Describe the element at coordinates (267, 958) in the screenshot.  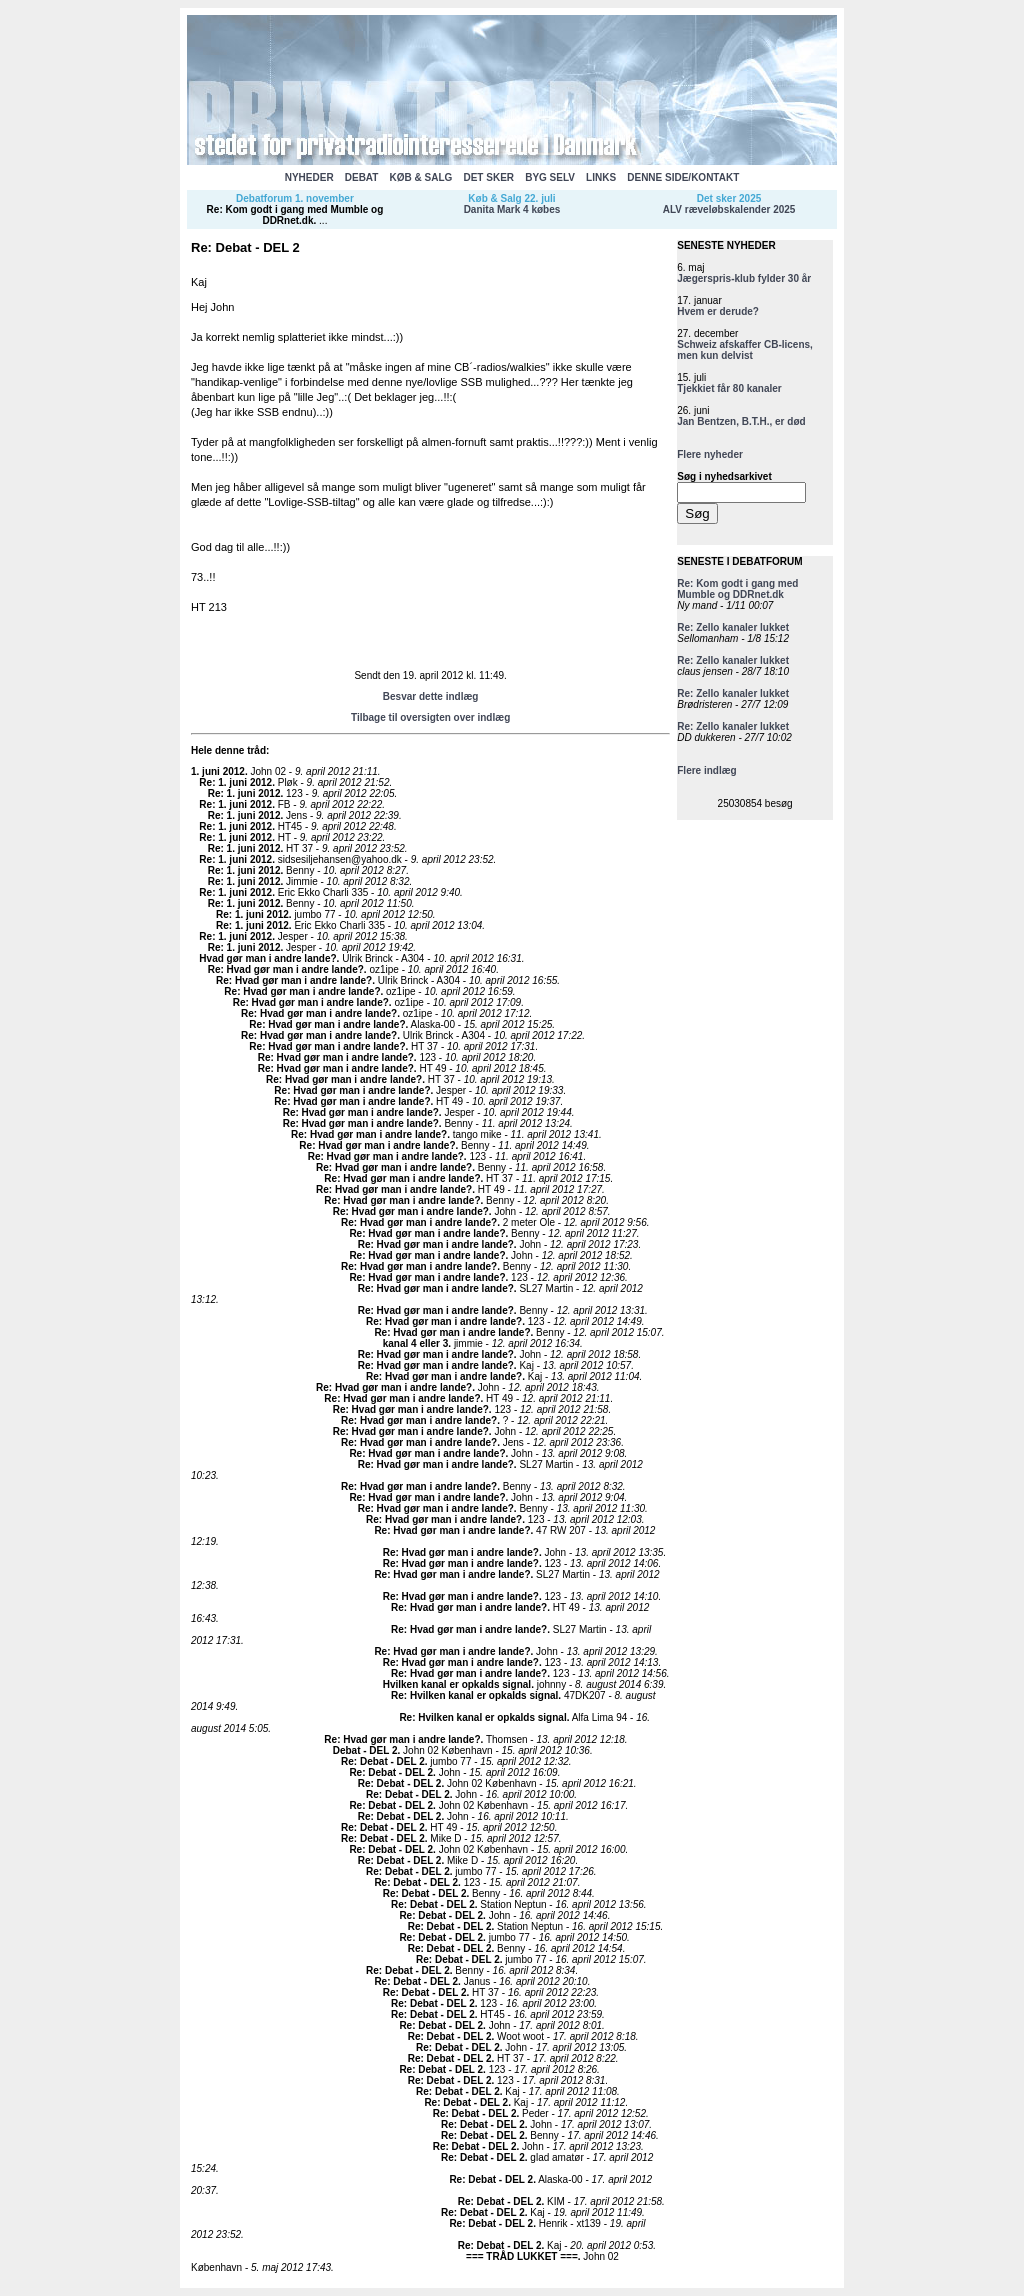
I see `Hvad gør man i andre lande?` at that location.